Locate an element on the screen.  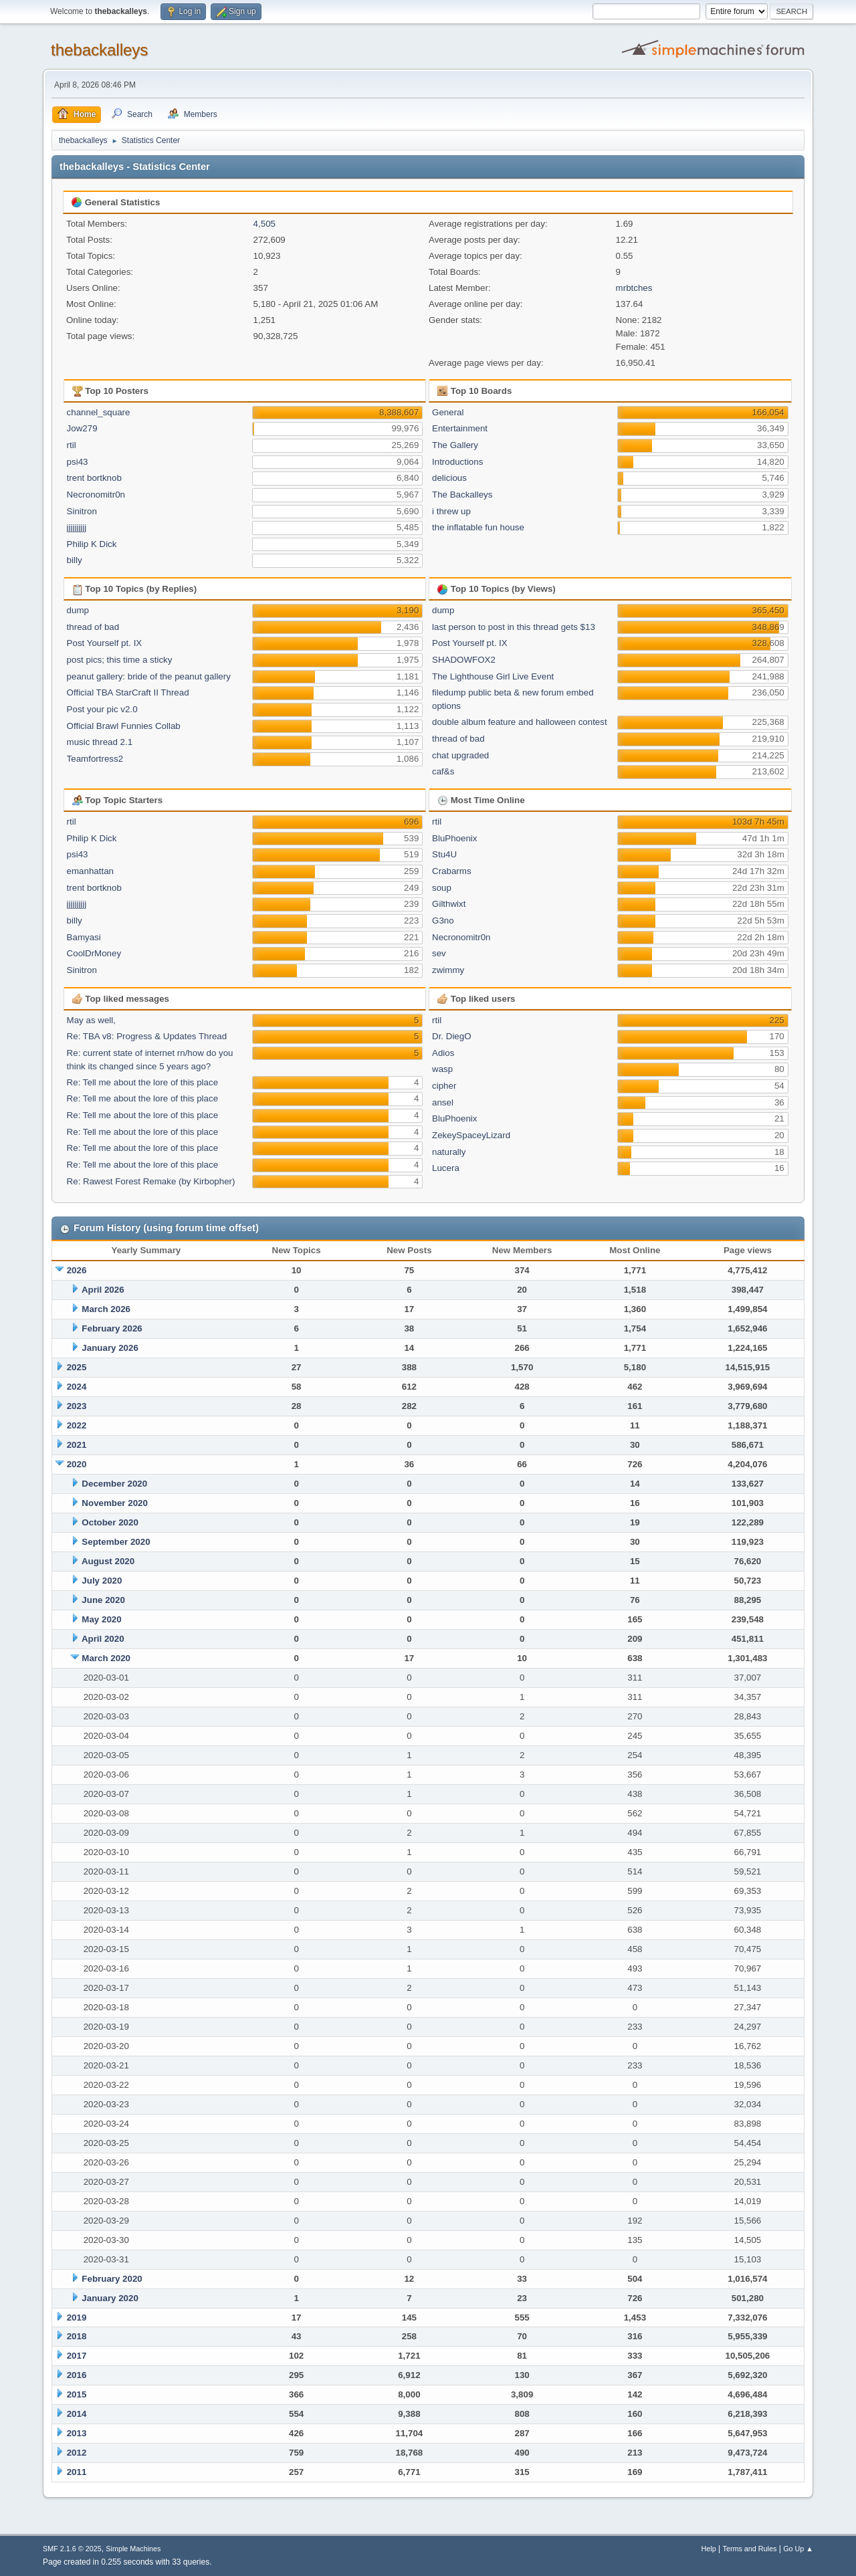
General is located at coordinates (447, 412).